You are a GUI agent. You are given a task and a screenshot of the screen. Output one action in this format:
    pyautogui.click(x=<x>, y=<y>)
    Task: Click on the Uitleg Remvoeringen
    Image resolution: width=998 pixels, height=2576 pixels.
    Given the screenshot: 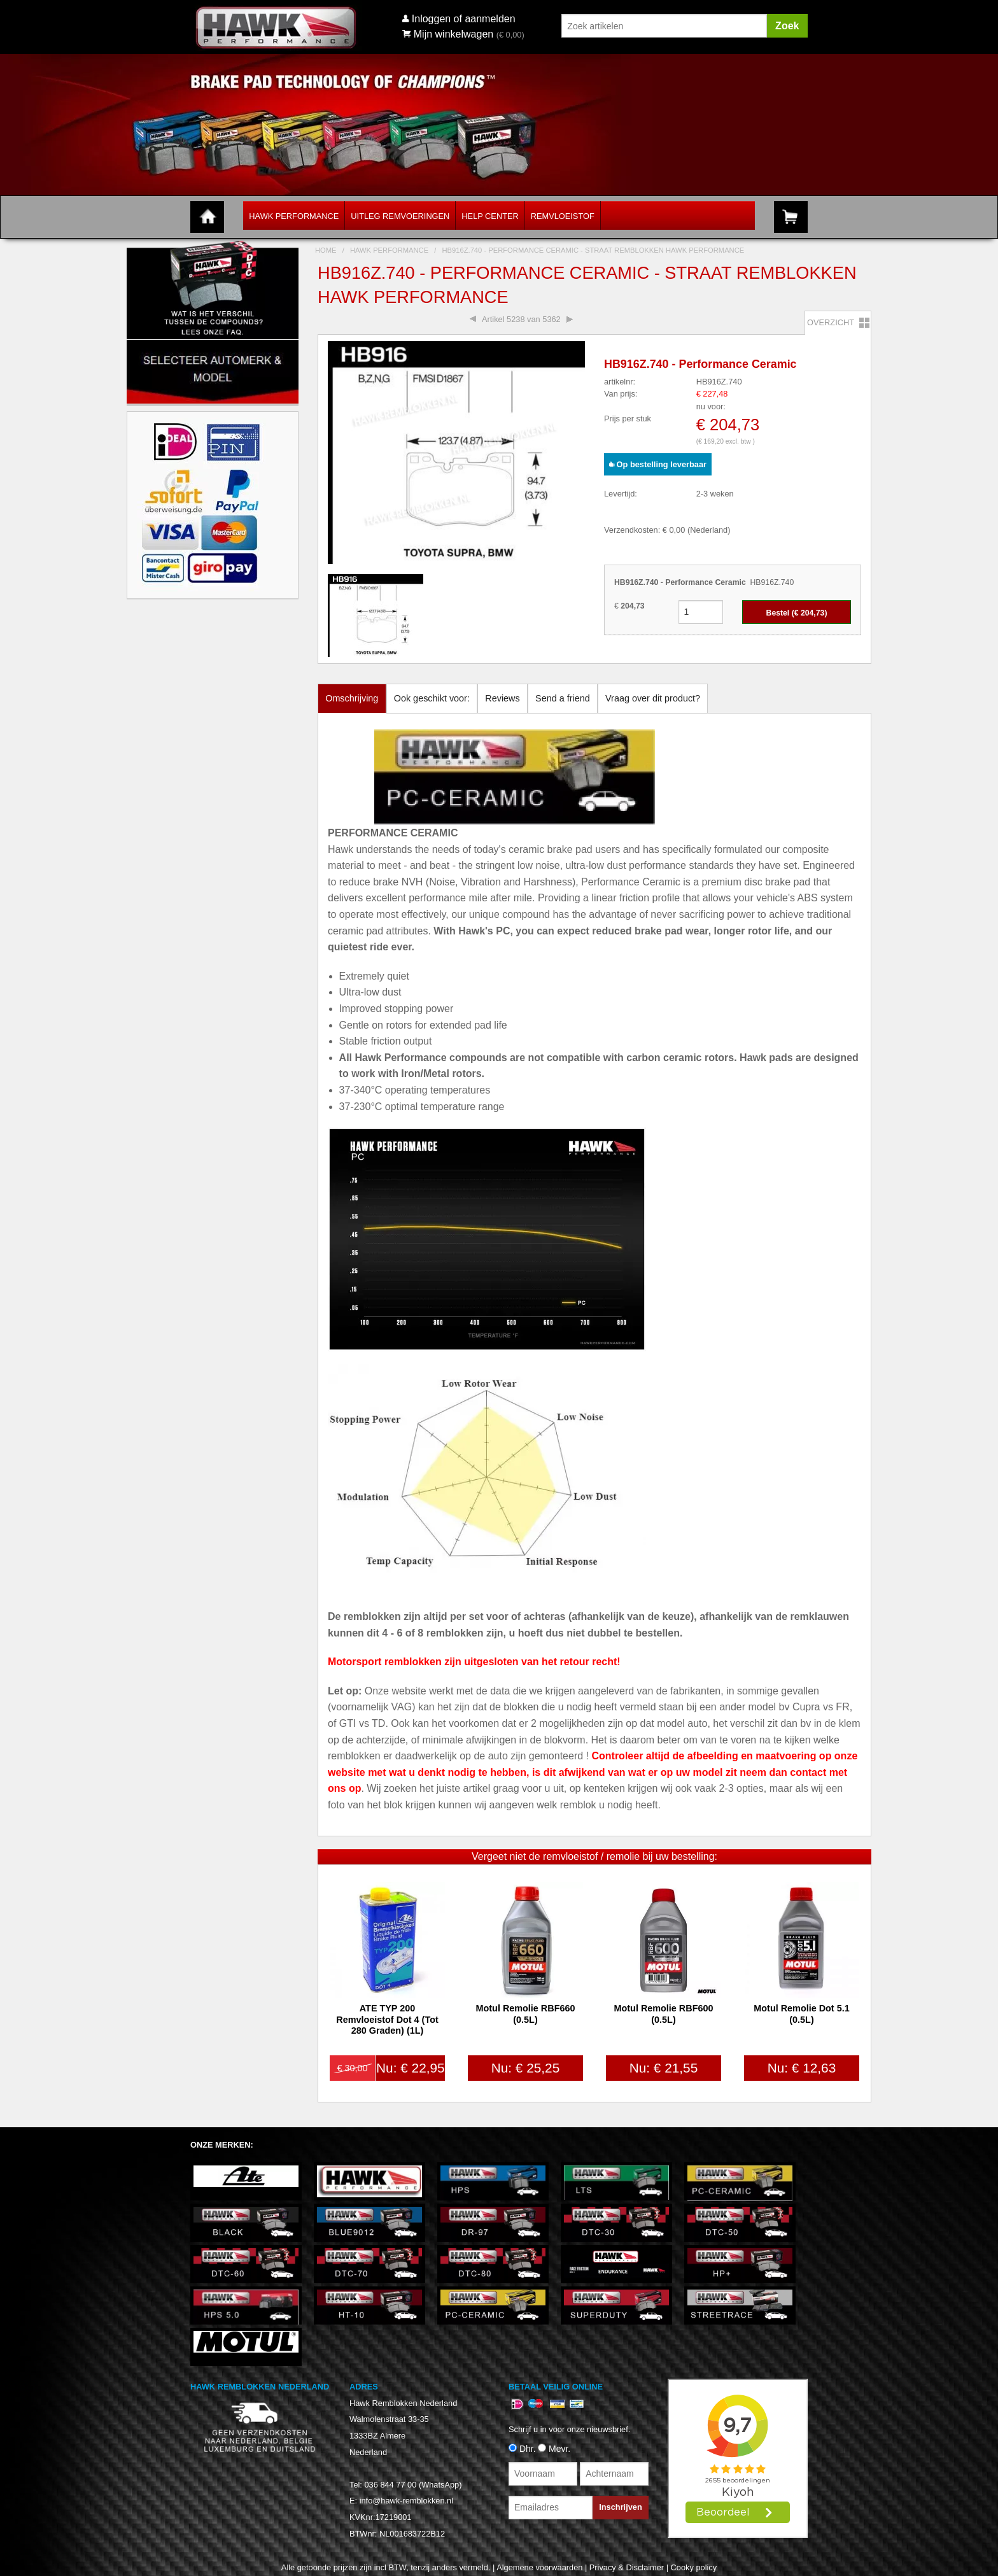 What is the action you would take?
    pyautogui.click(x=400, y=216)
    